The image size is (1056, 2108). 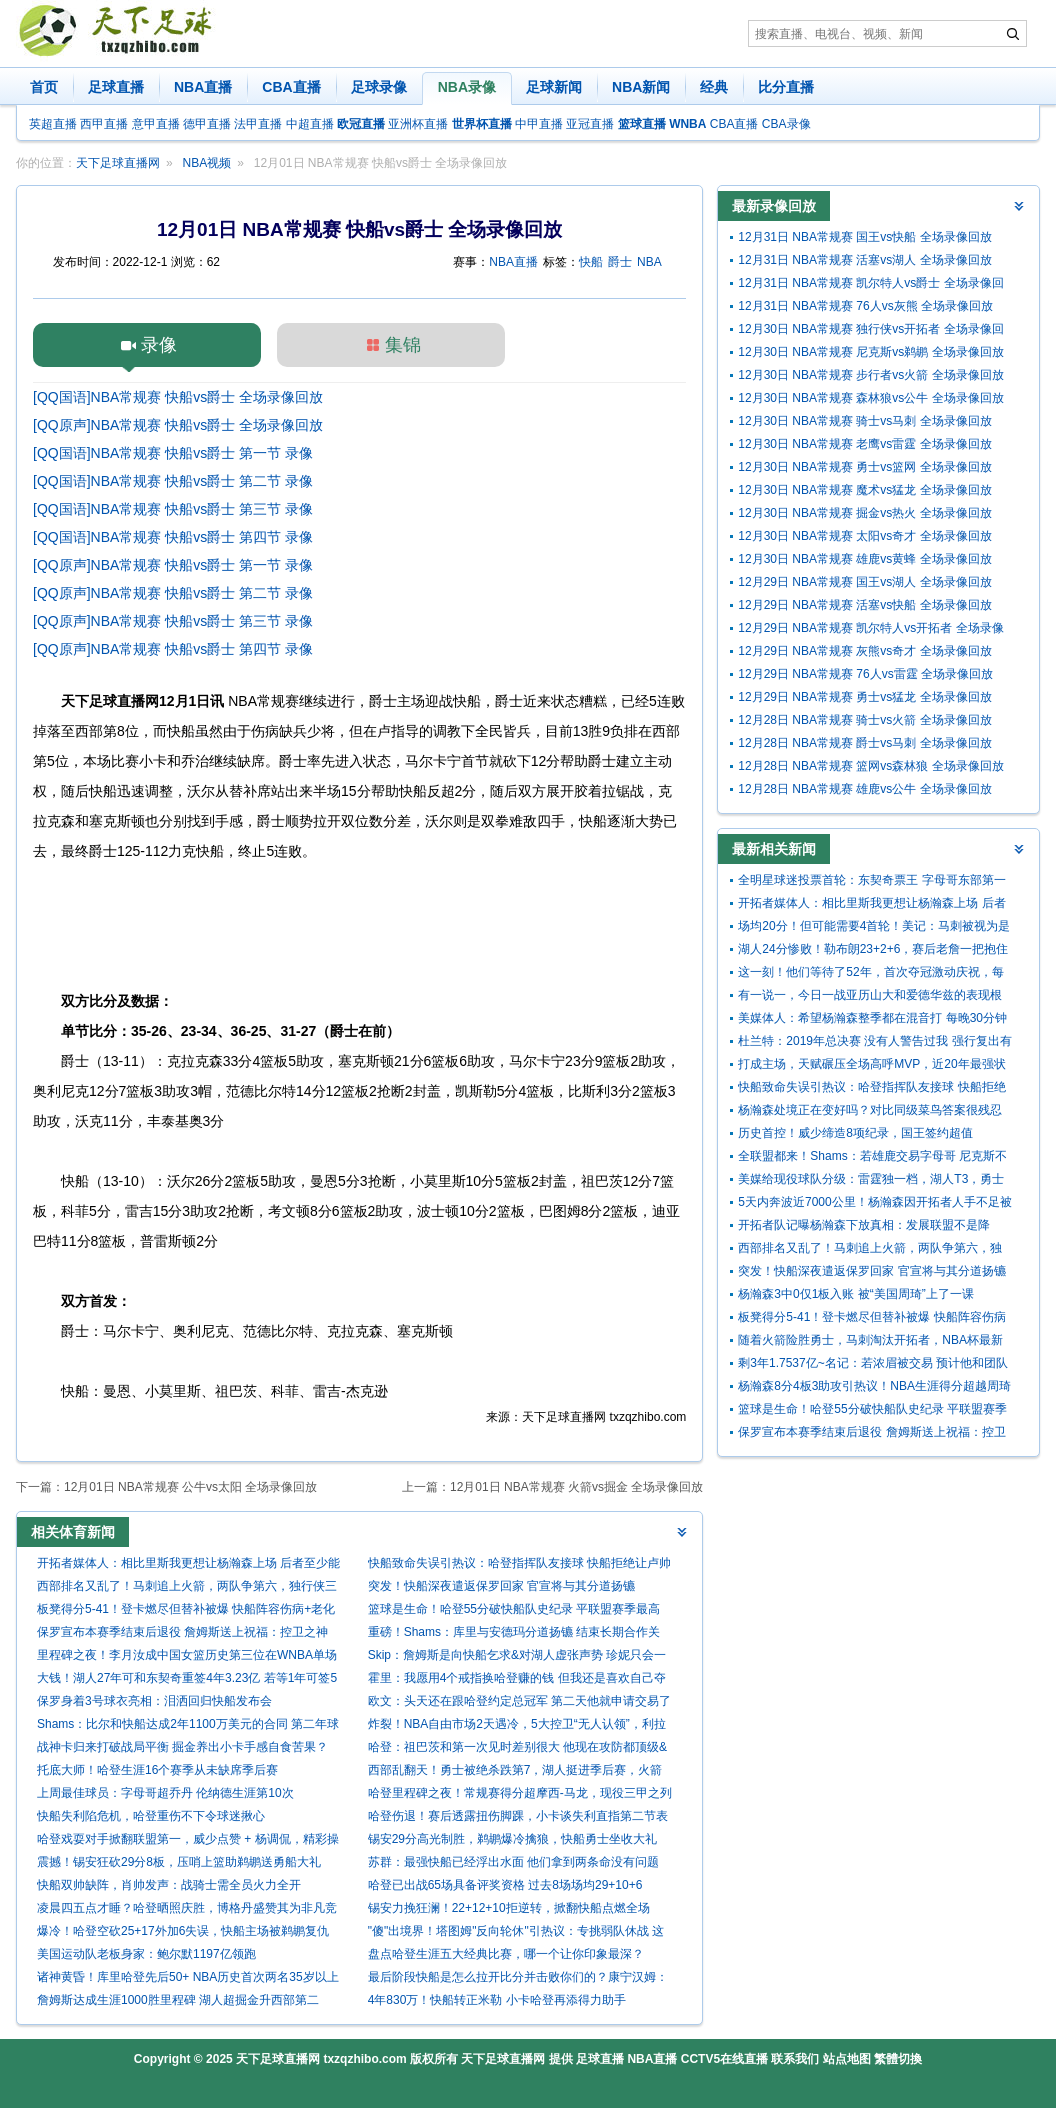 What do you see at coordinates (518, 1979) in the screenshot?
I see `最后阶段快船是怎么拉开比分并击败你们的？康宁汉姆：得到了哨子` at bounding box center [518, 1979].